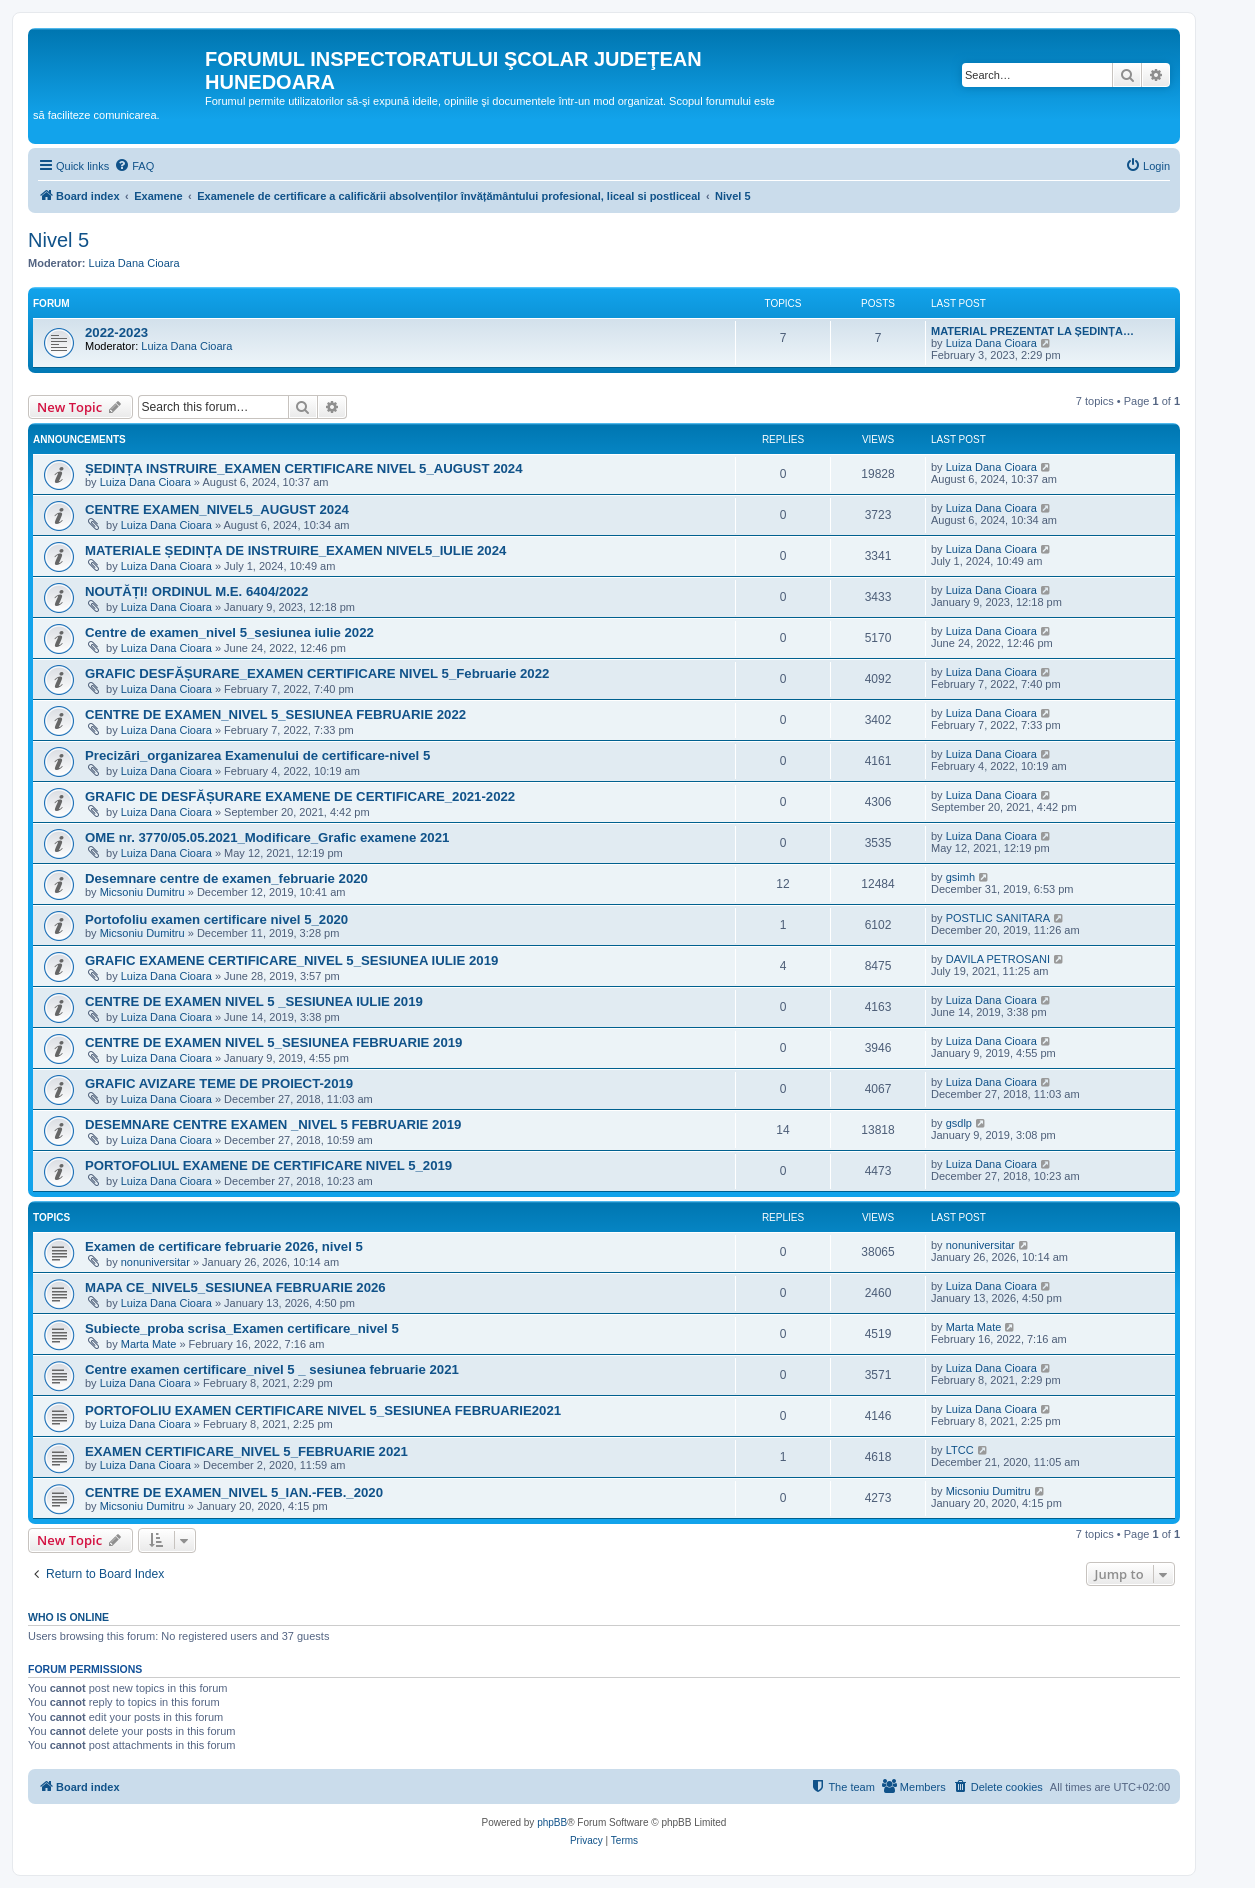 This screenshot has height=1888, width=1255. Describe the element at coordinates (58, 240) in the screenshot. I see `Nivel 5` at that location.